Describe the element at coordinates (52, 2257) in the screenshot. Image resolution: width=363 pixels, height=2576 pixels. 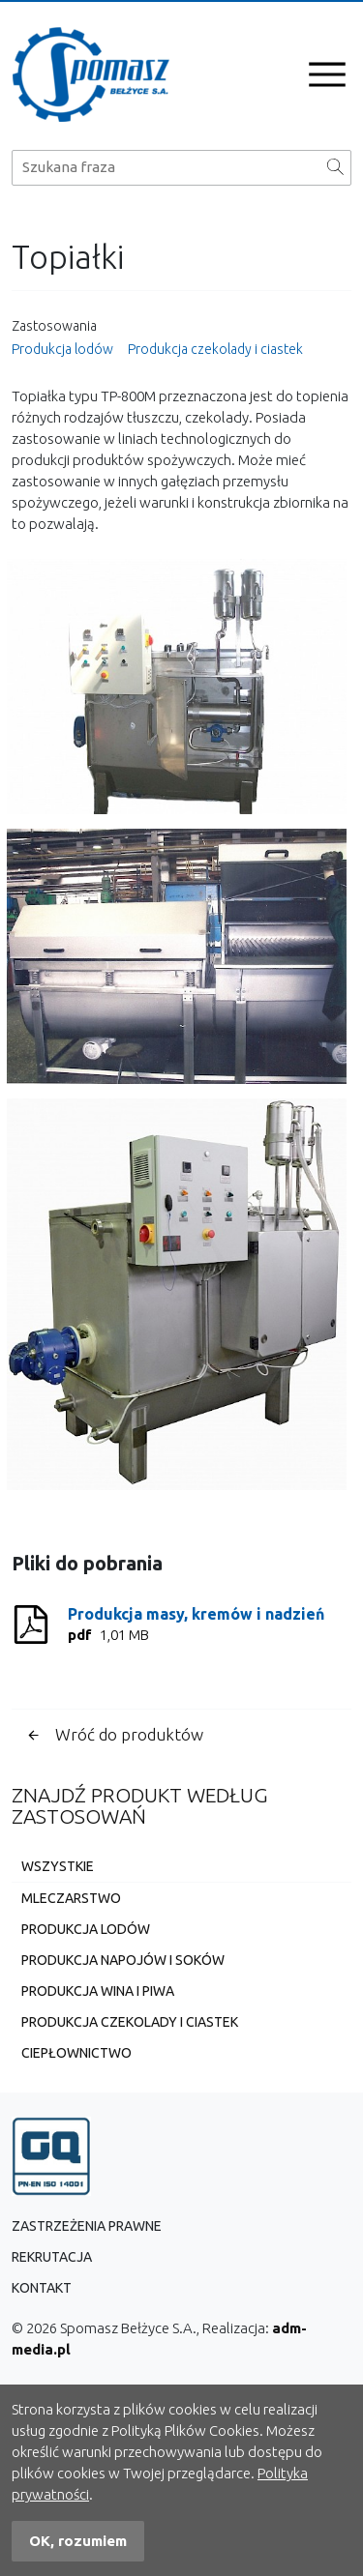
I see `Rekrutacja` at that location.